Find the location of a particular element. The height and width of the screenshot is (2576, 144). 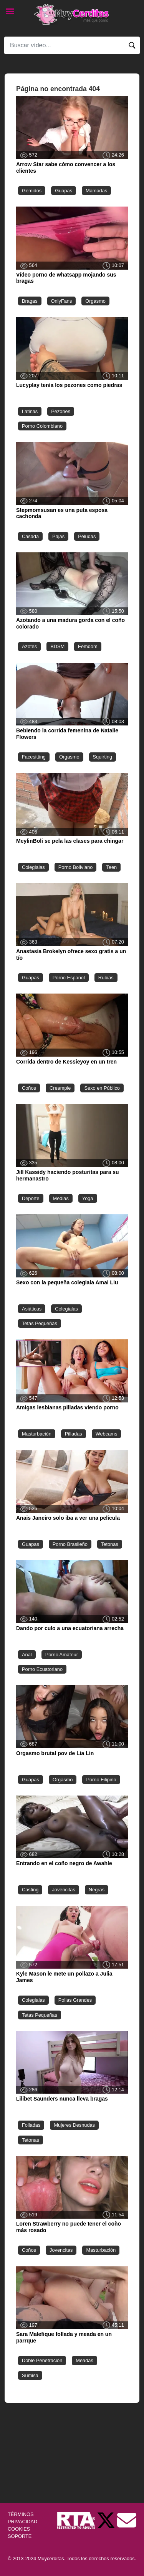

Porno Boliviano is located at coordinates (75, 867).